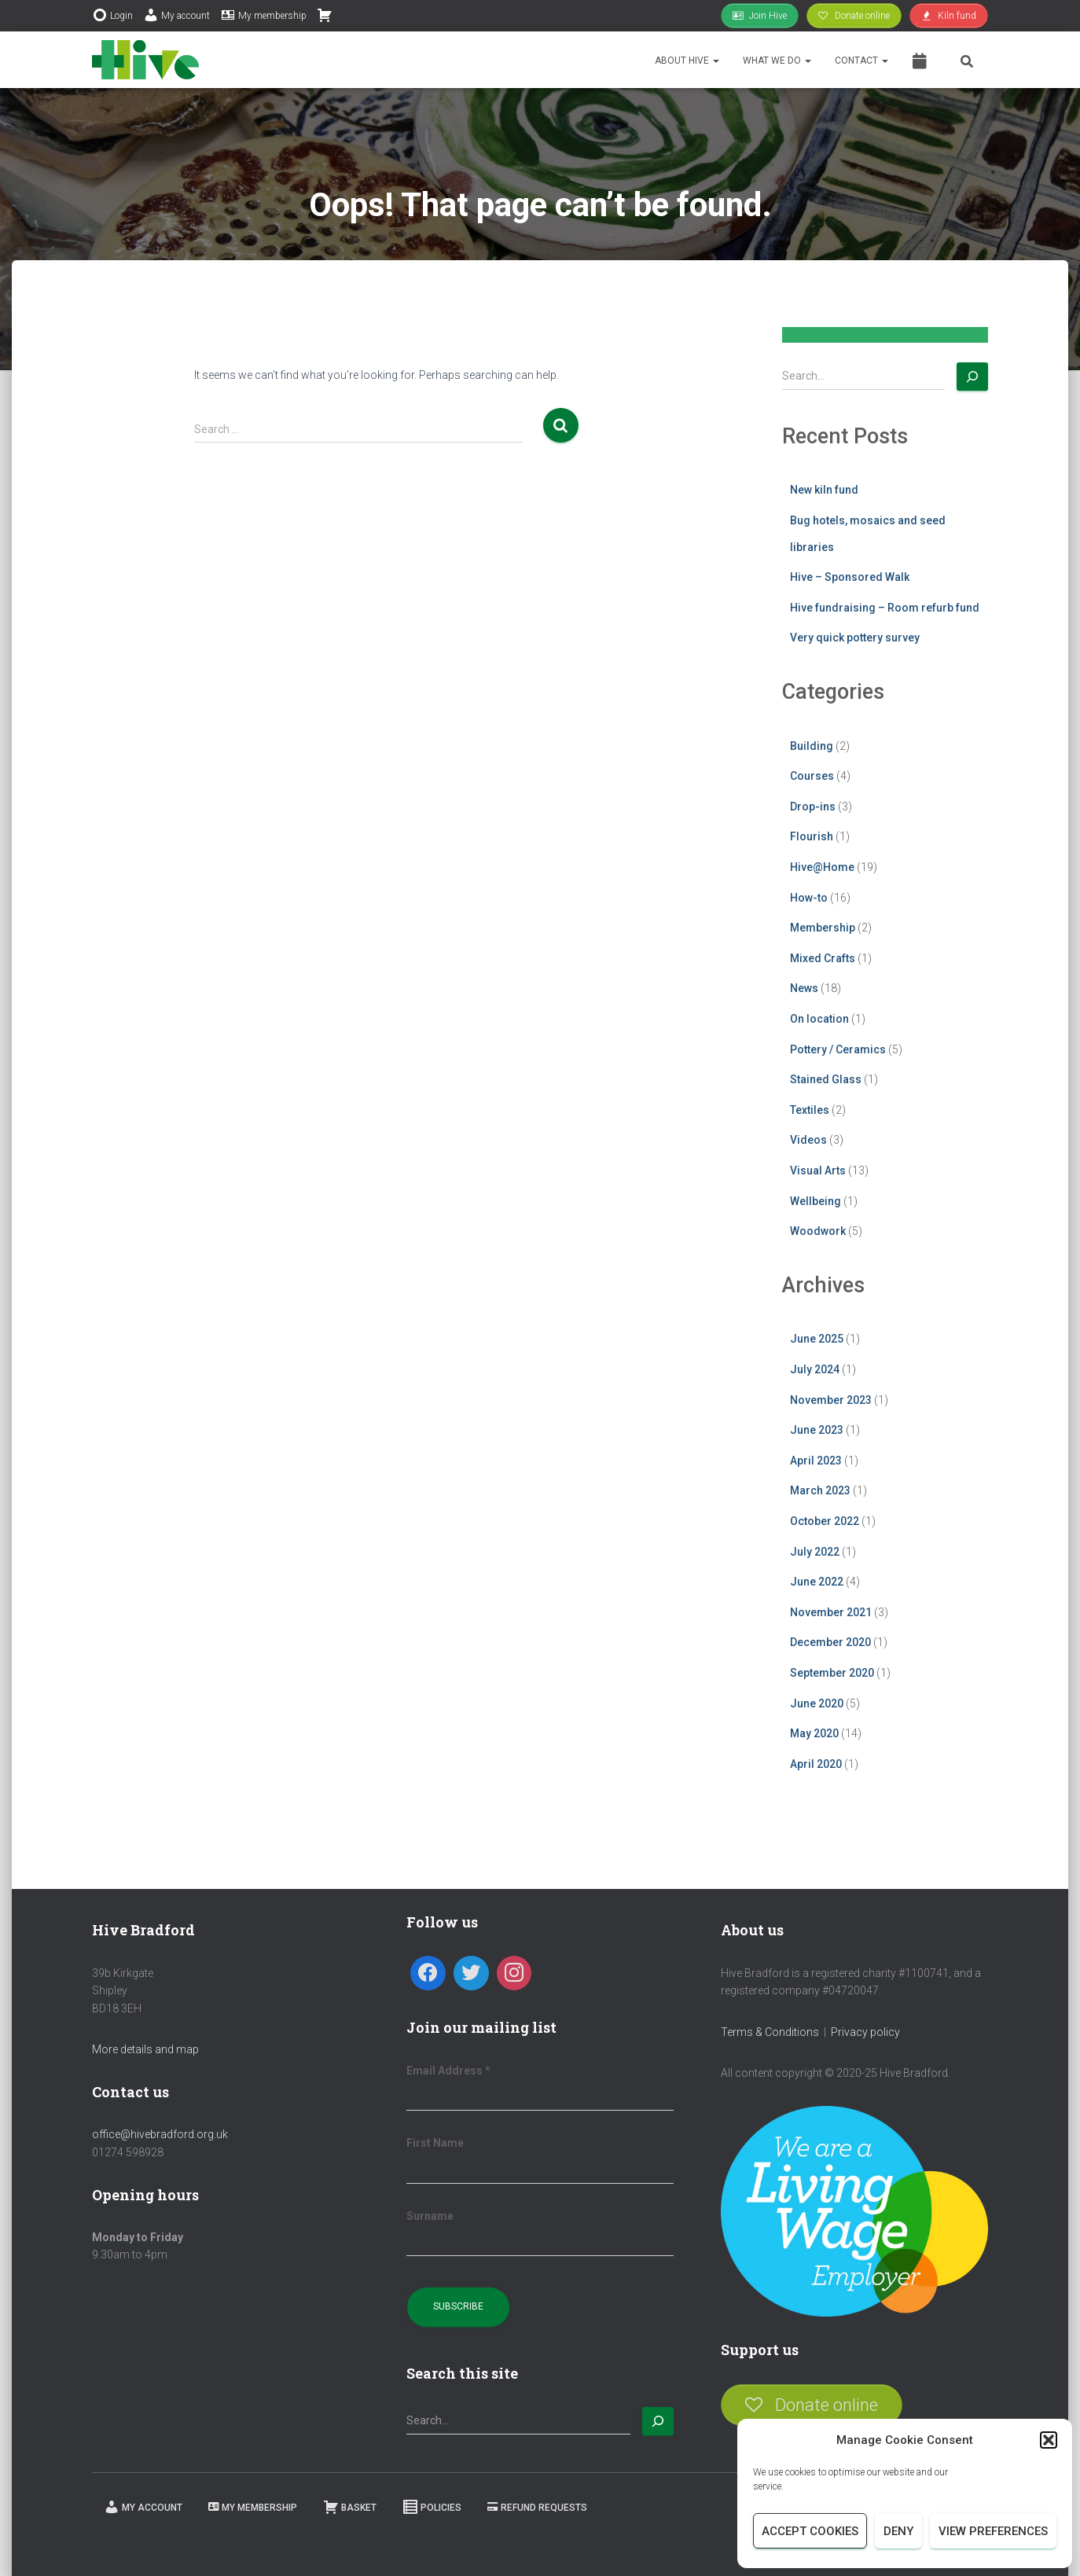  What do you see at coordinates (815, 1201) in the screenshot?
I see `Wellbeing` at bounding box center [815, 1201].